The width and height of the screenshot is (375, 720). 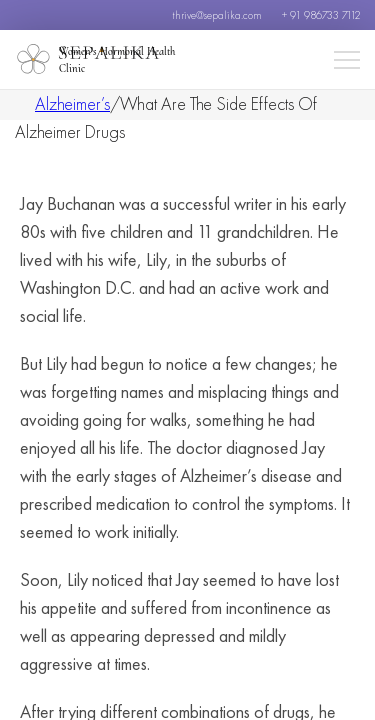 I want to click on + 91 986733 7112, so click(x=321, y=15).